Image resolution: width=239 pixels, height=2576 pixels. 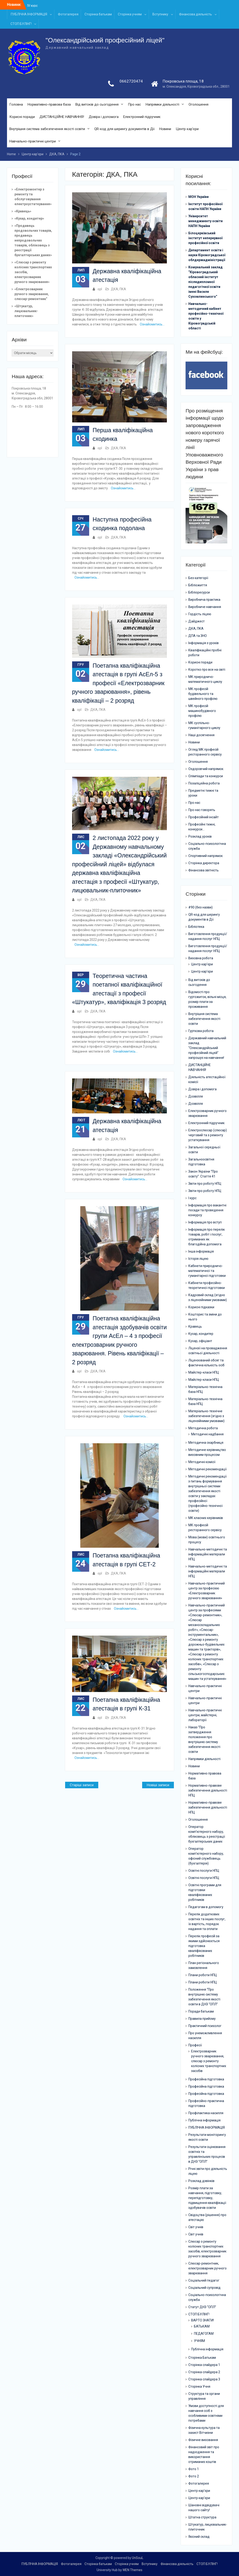 What do you see at coordinates (205, 1907) in the screenshot?
I see `Педагогам в допомогу` at bounding box center [205, 1907].